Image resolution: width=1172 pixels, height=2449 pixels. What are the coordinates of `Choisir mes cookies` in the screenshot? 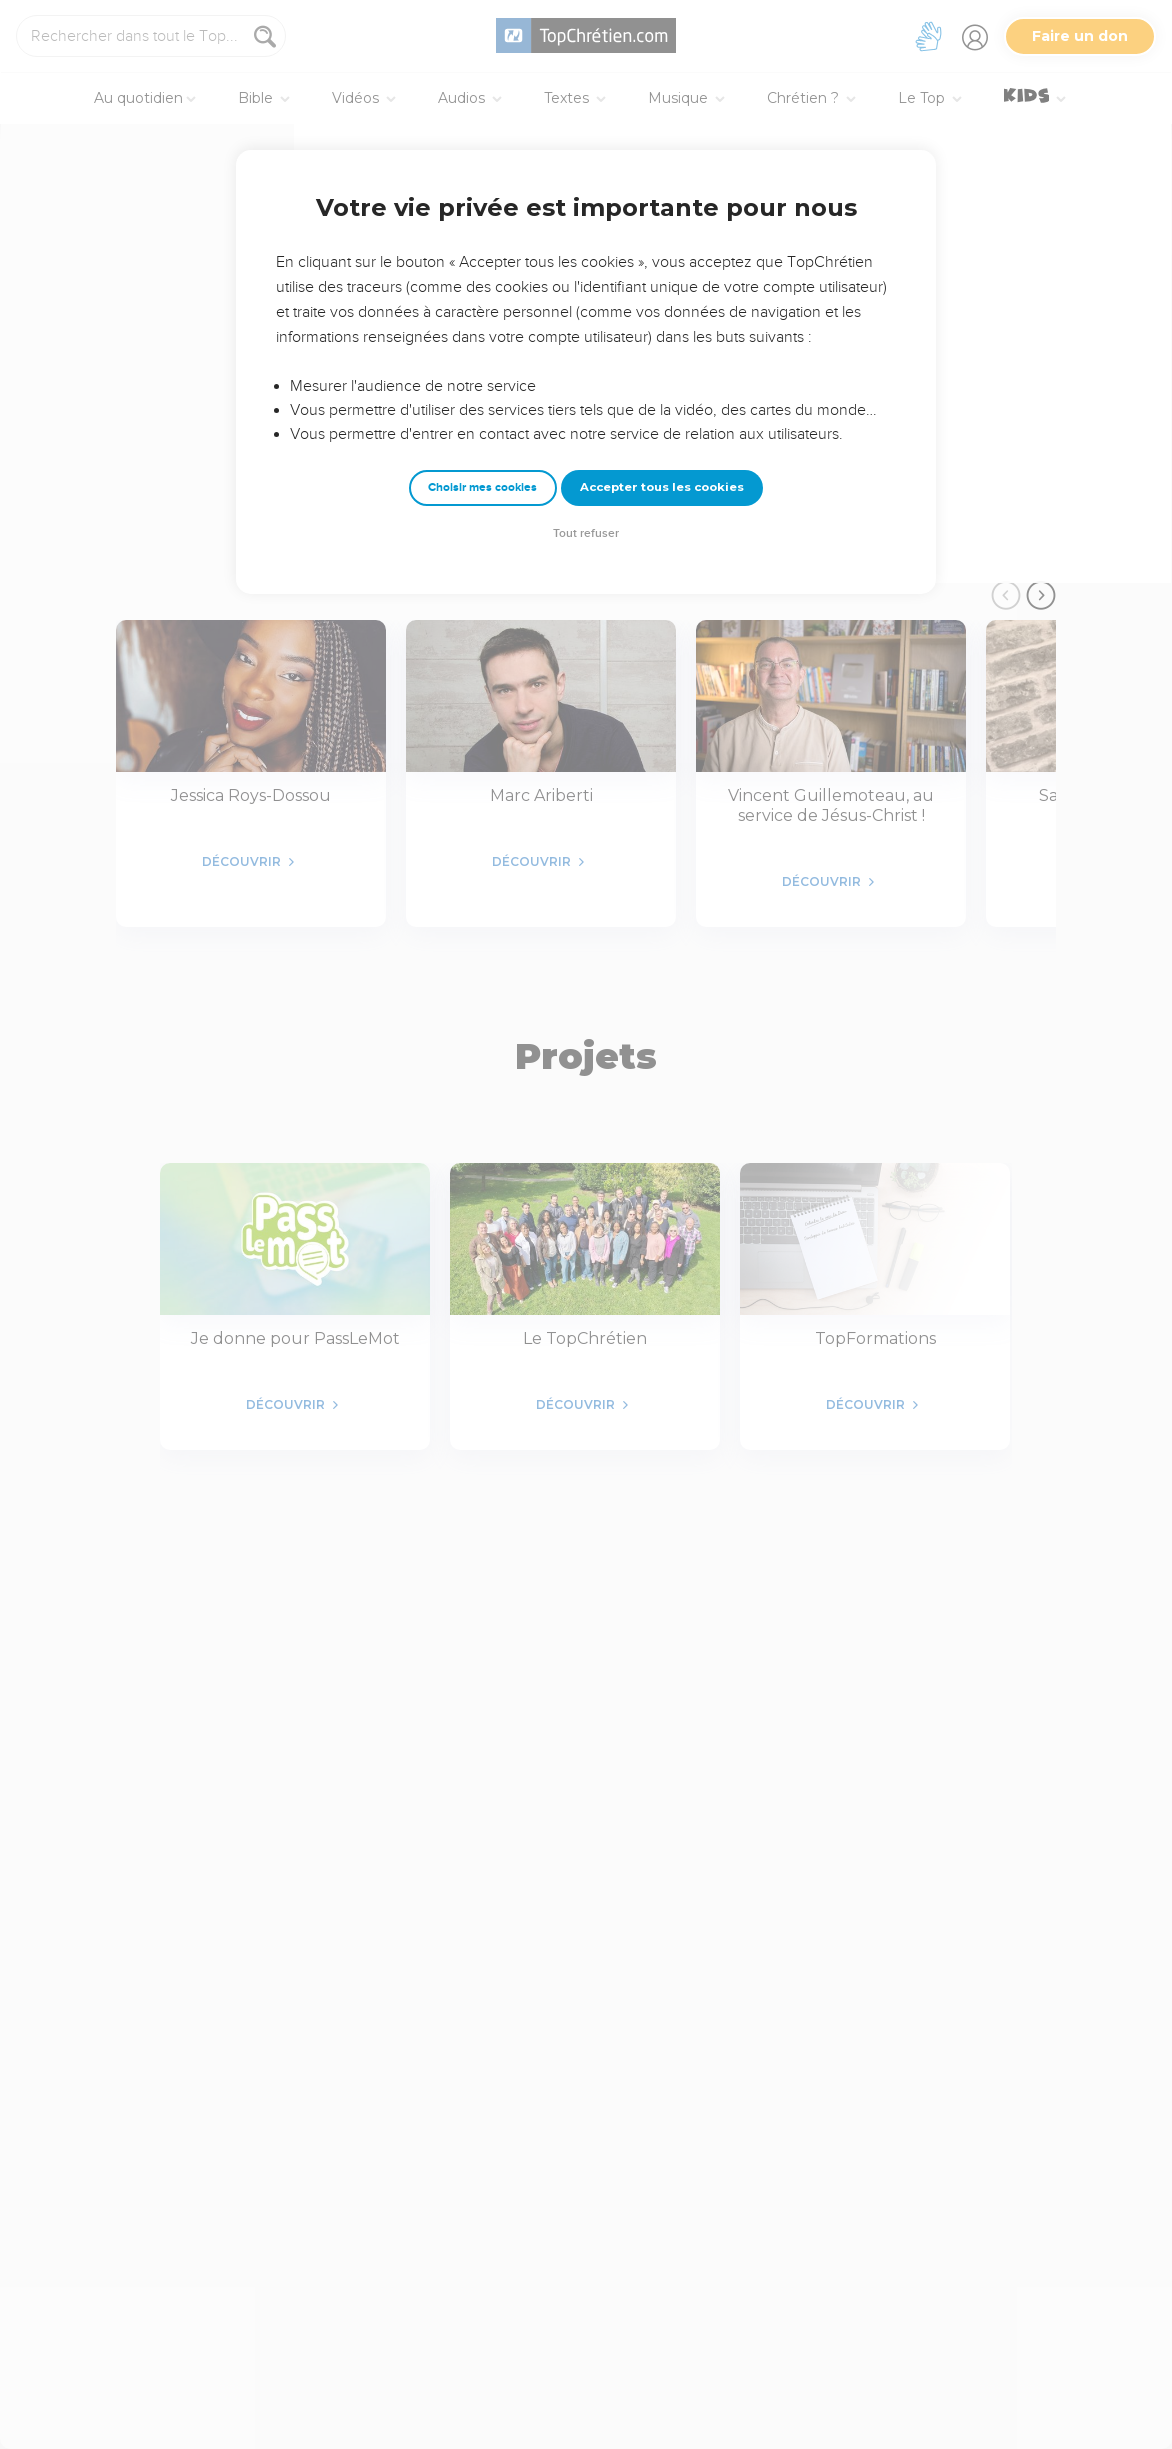 It's located at (482, 487).